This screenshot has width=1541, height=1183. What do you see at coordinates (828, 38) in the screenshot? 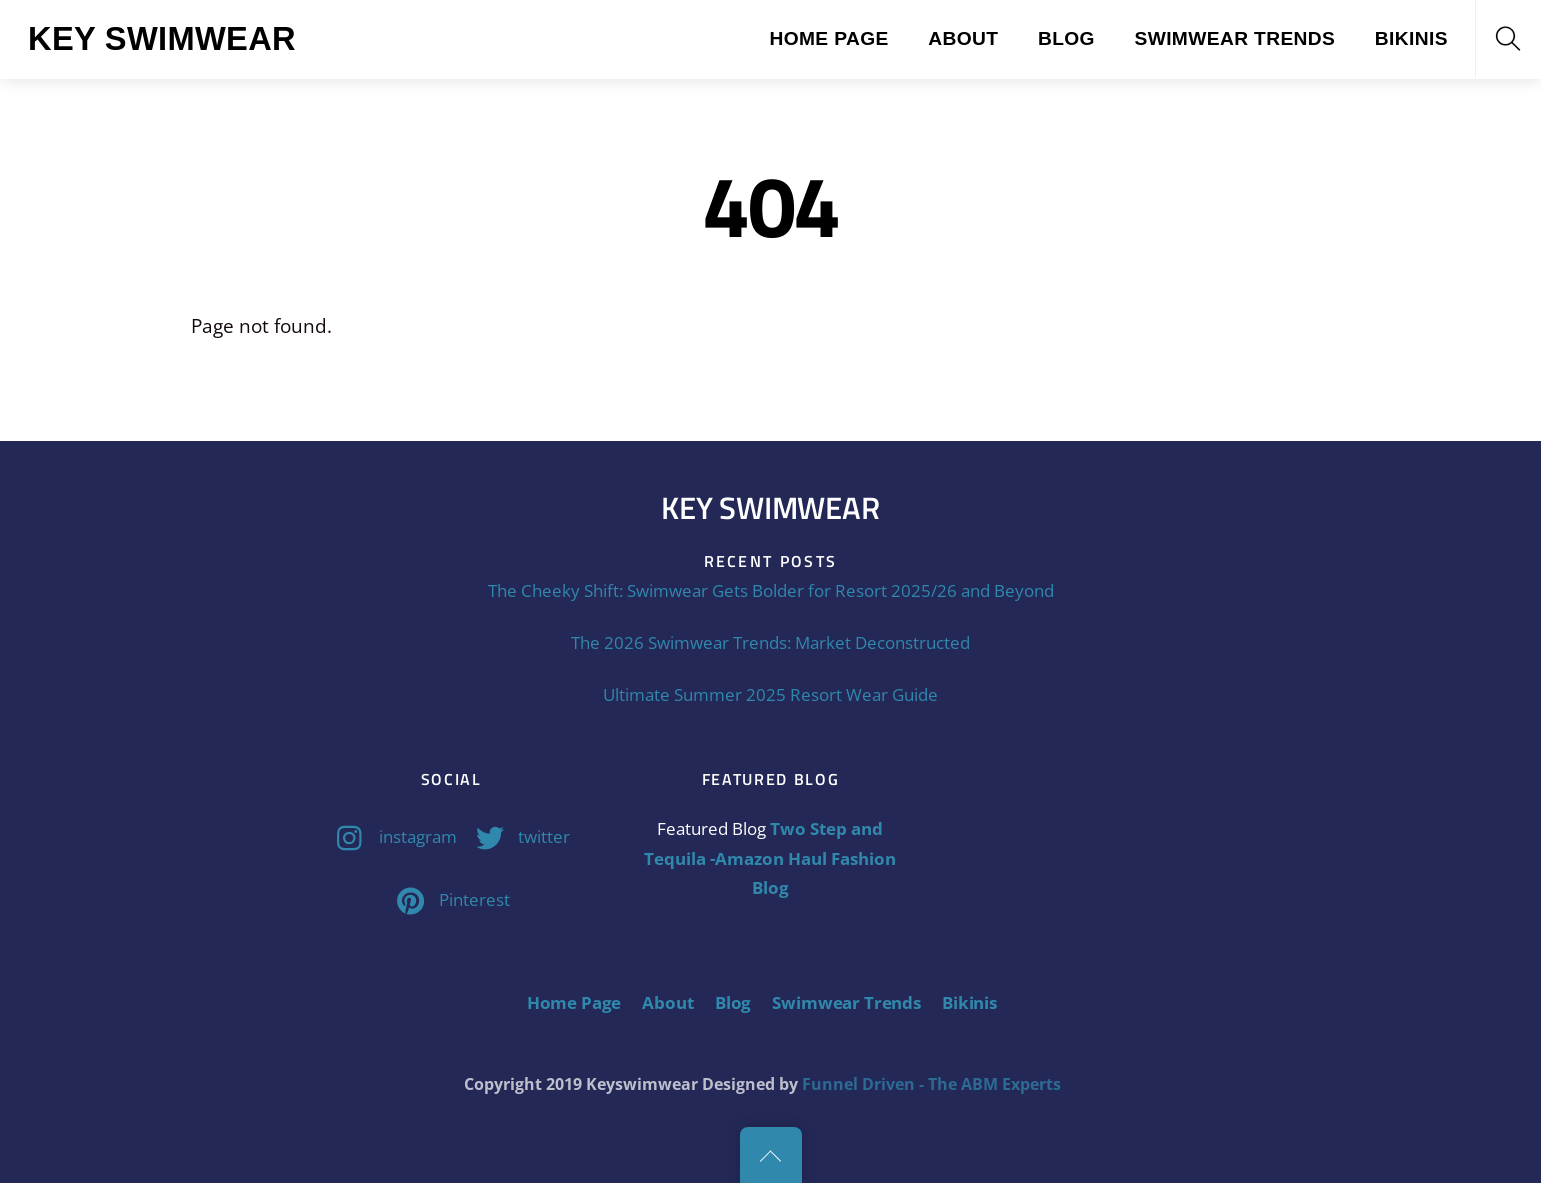
I see `Home Page` at bounding box center [828, 38].